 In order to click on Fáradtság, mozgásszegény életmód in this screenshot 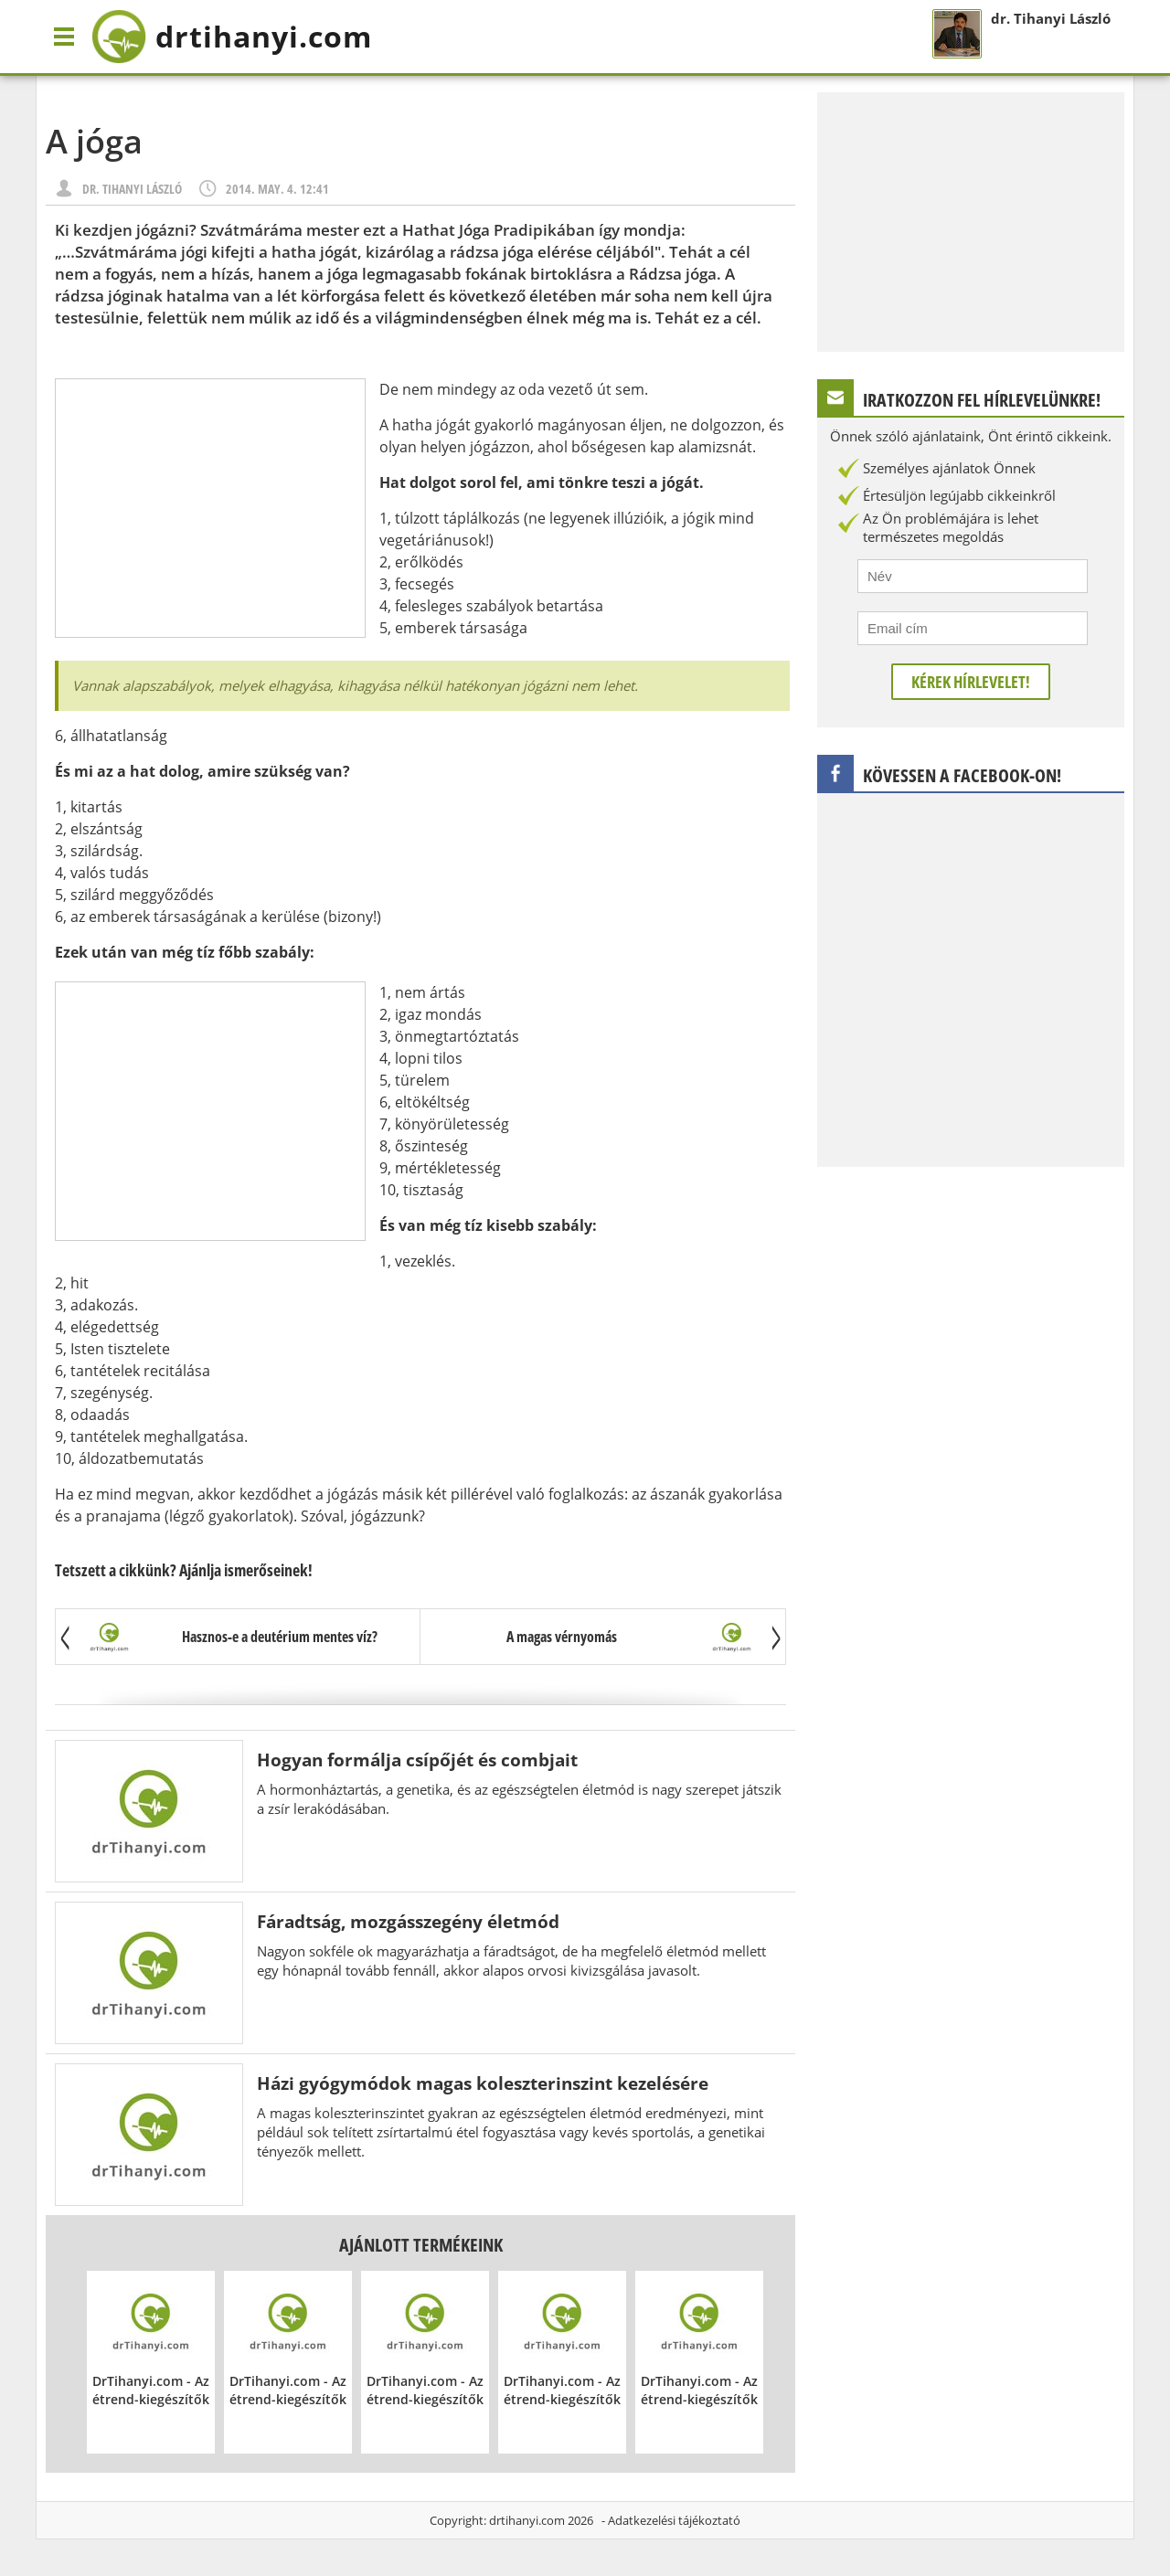, I will do `click(408, 1921)`.